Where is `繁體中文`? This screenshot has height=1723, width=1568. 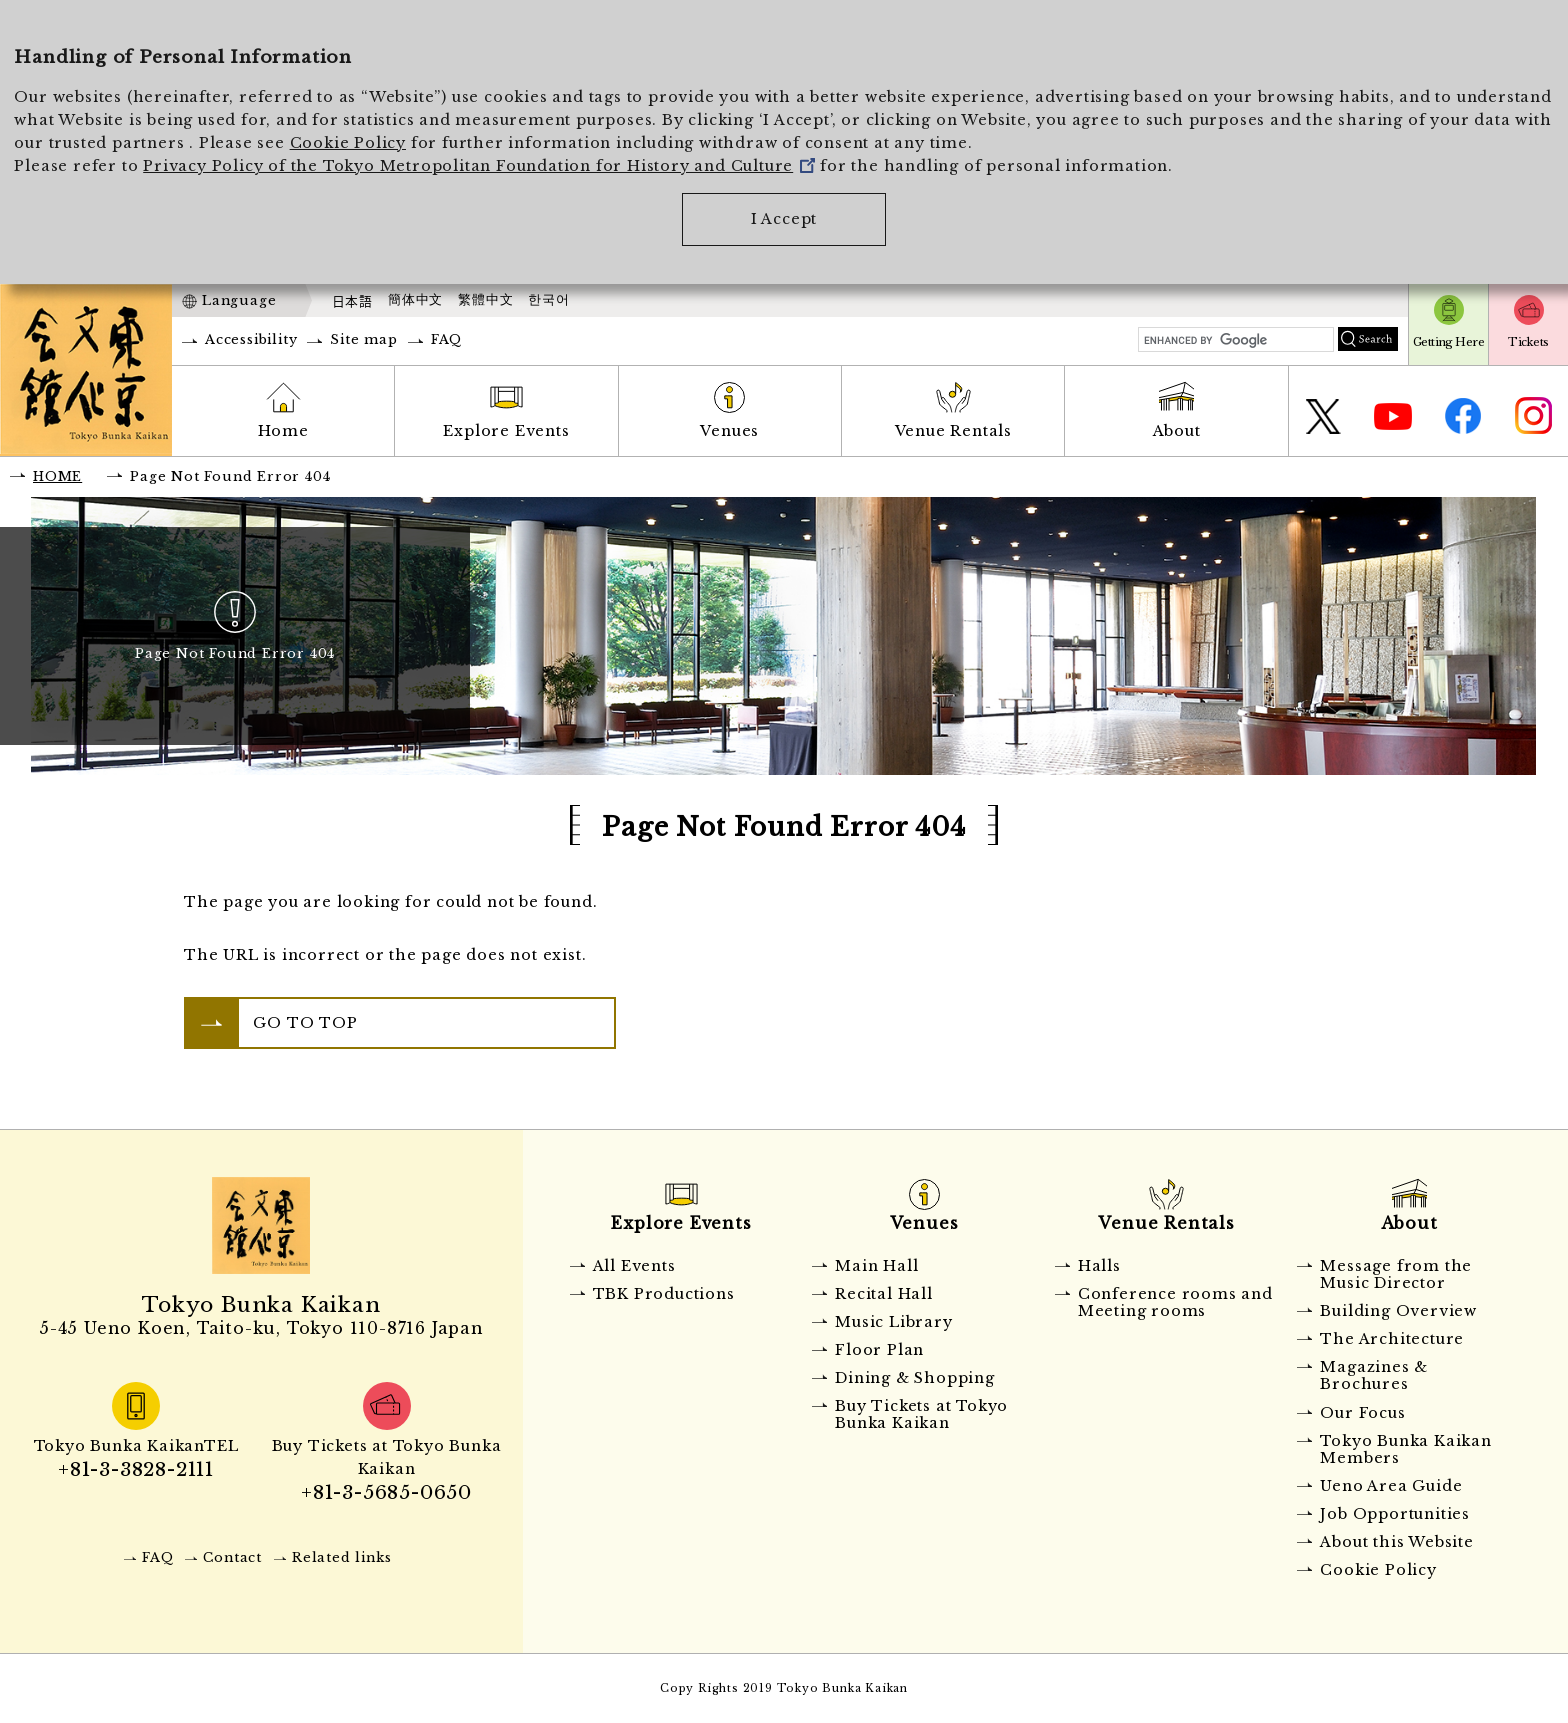 繁體中文 is located at coordinates (485, 300).